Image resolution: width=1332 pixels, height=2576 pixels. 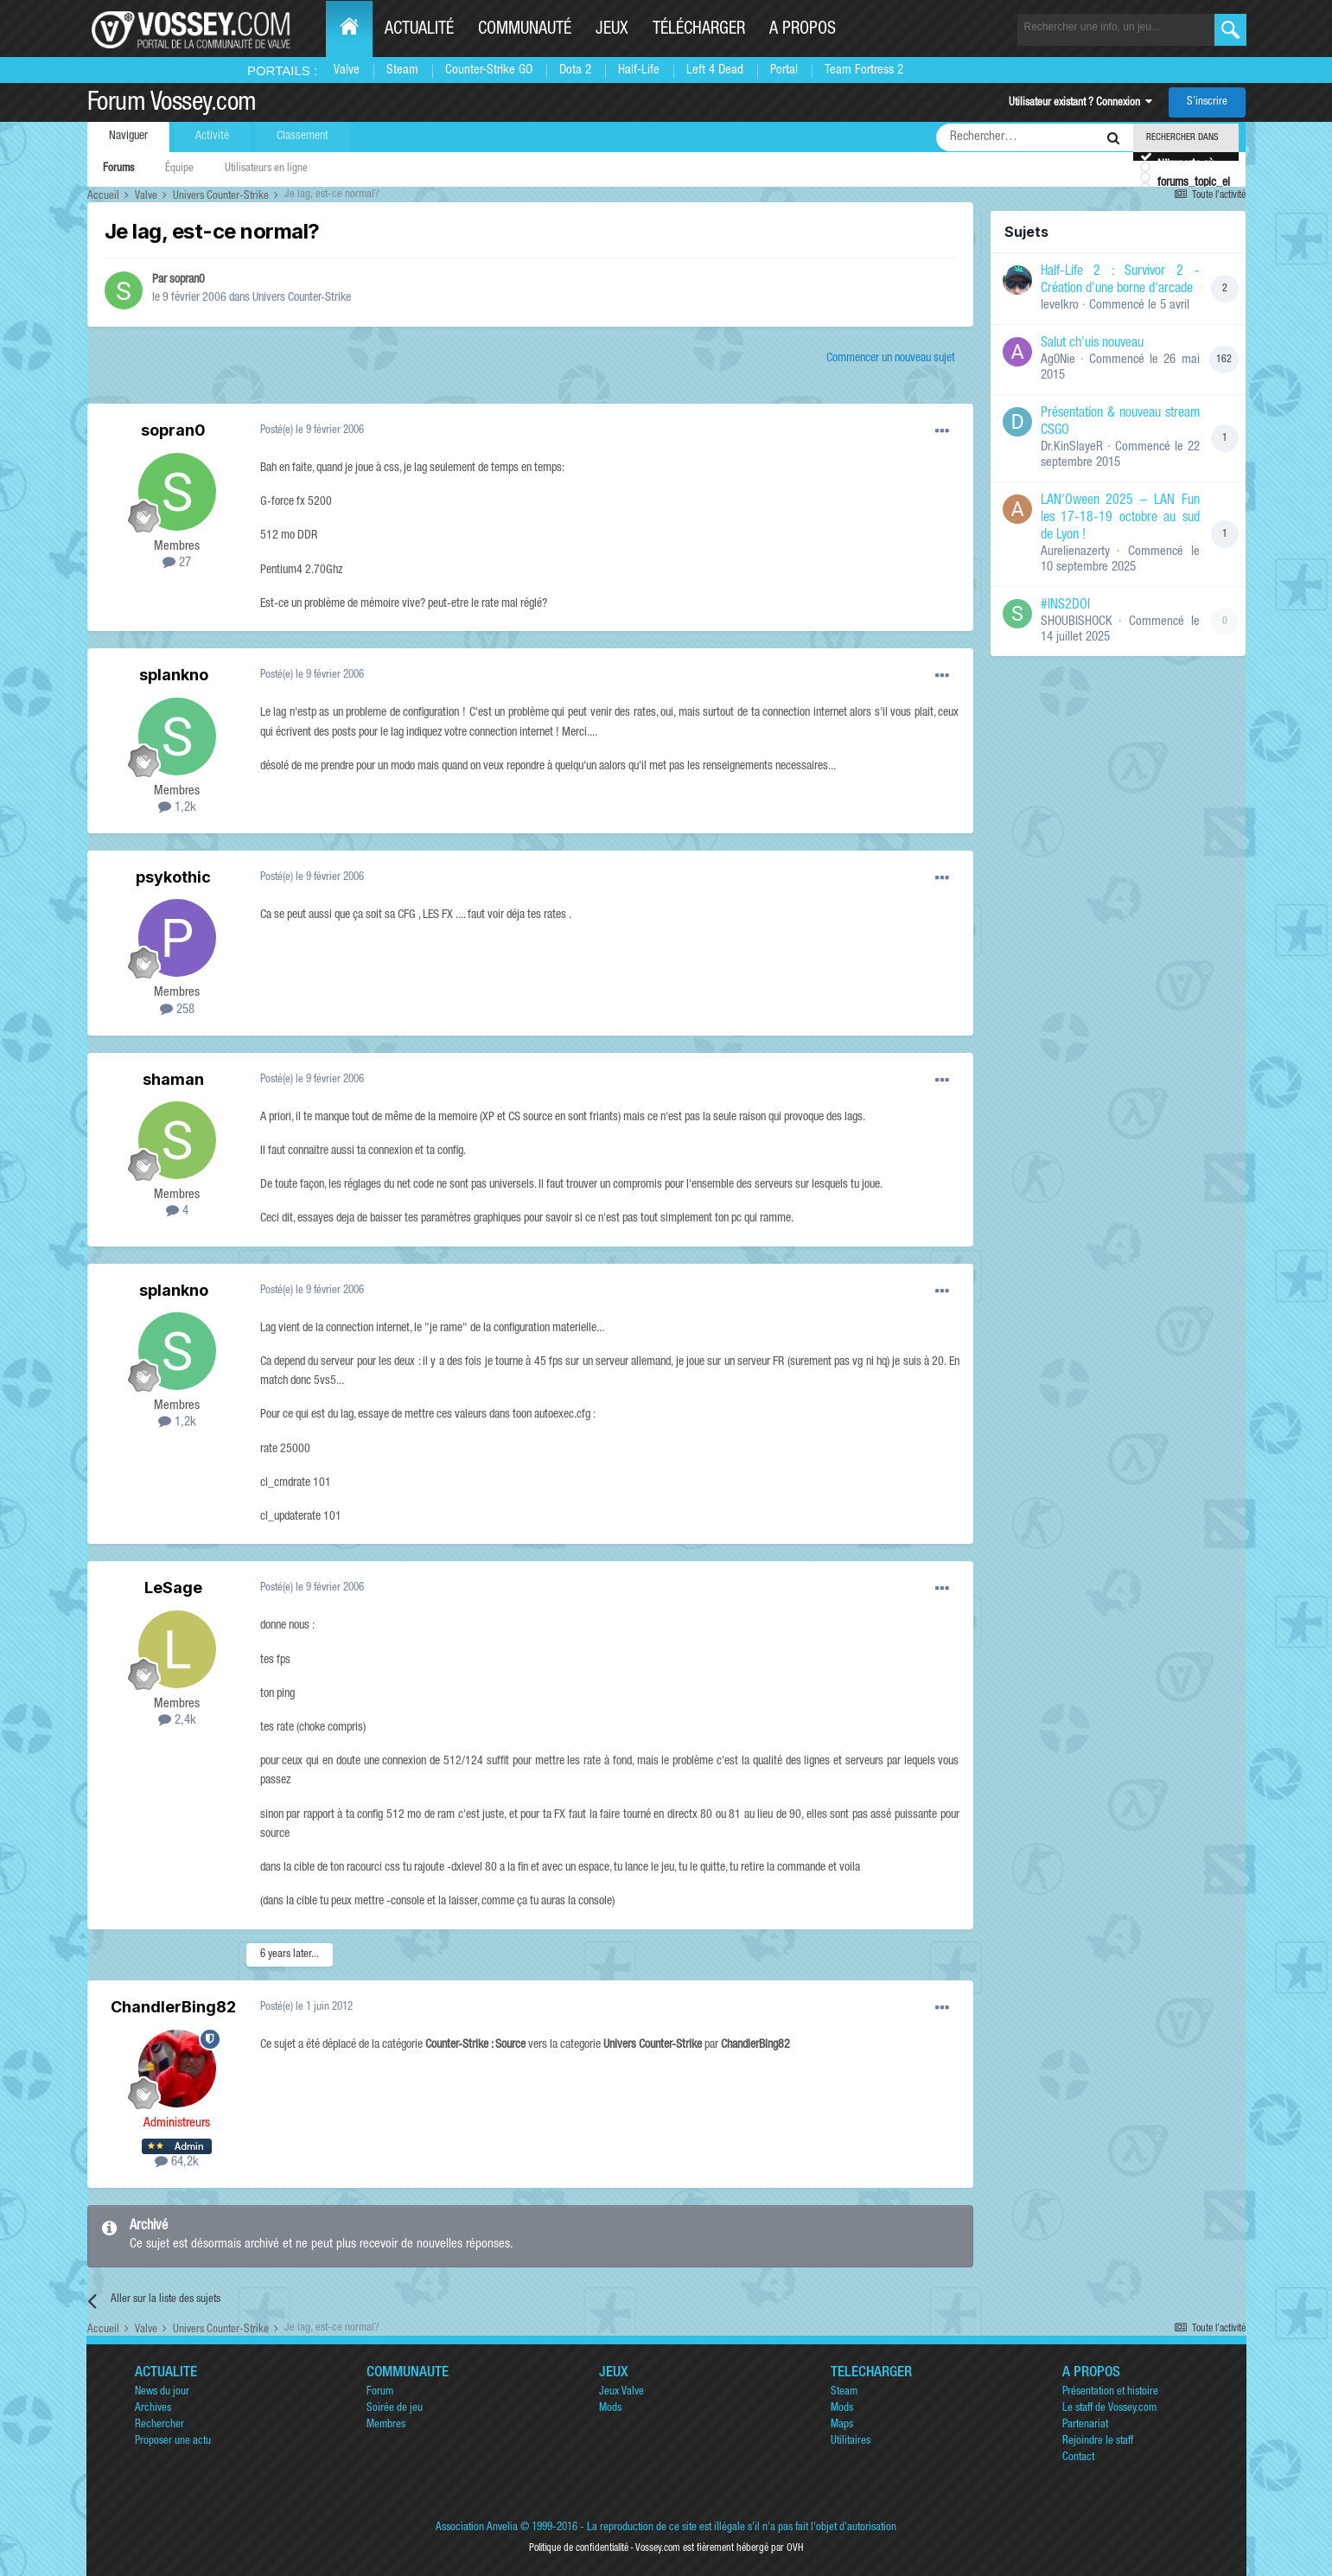 What do you see at coordinates (177, 1720) in the screenshot?
I see `2,4k` at bounding box center [177, 1720].